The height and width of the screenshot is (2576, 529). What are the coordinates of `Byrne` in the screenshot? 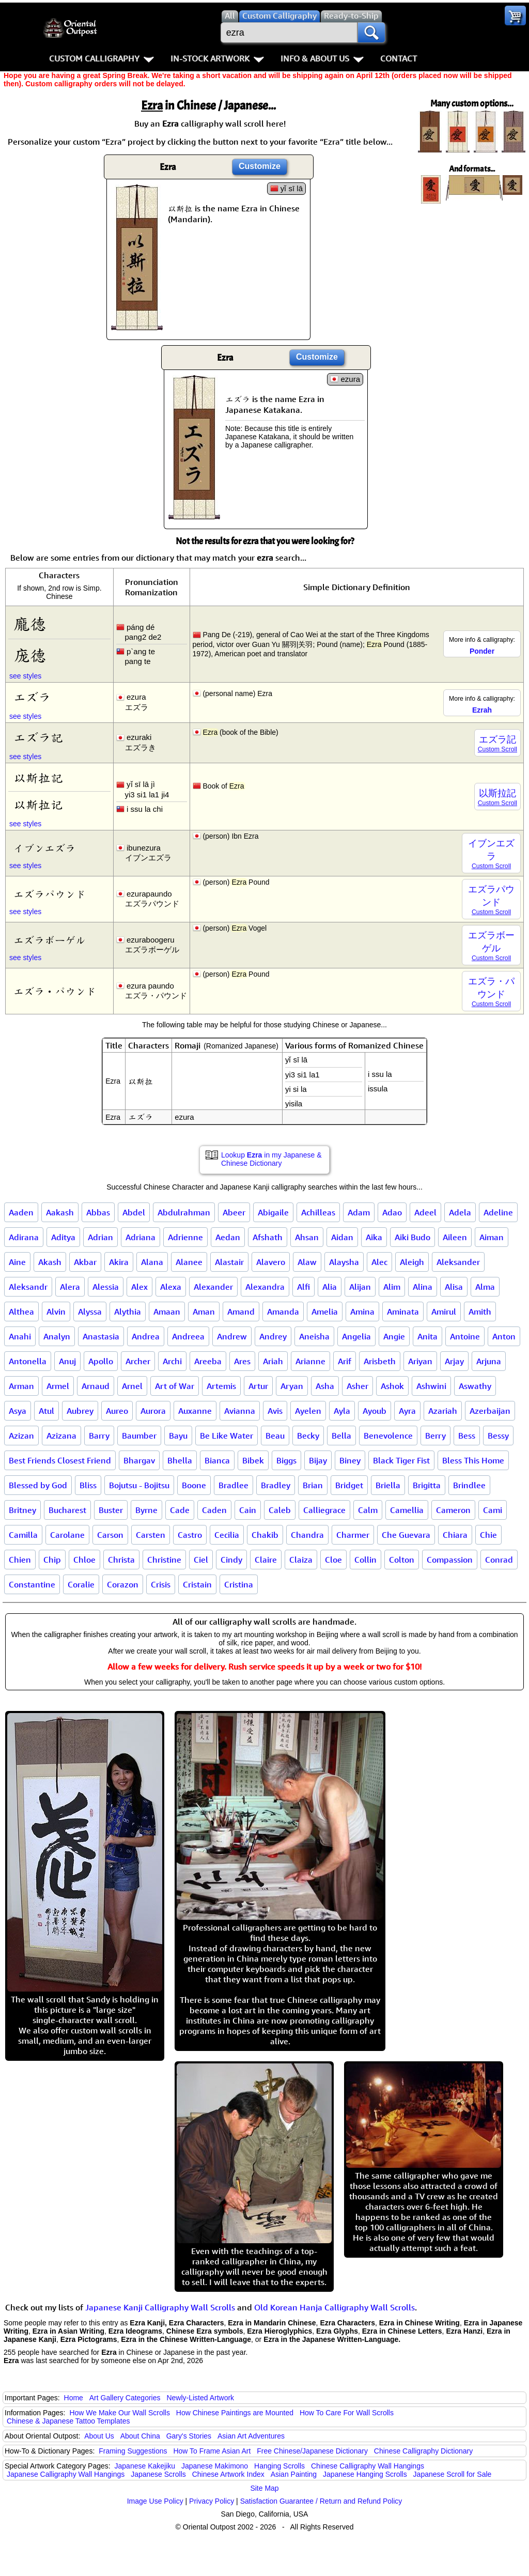 It's located at (146, 1510).